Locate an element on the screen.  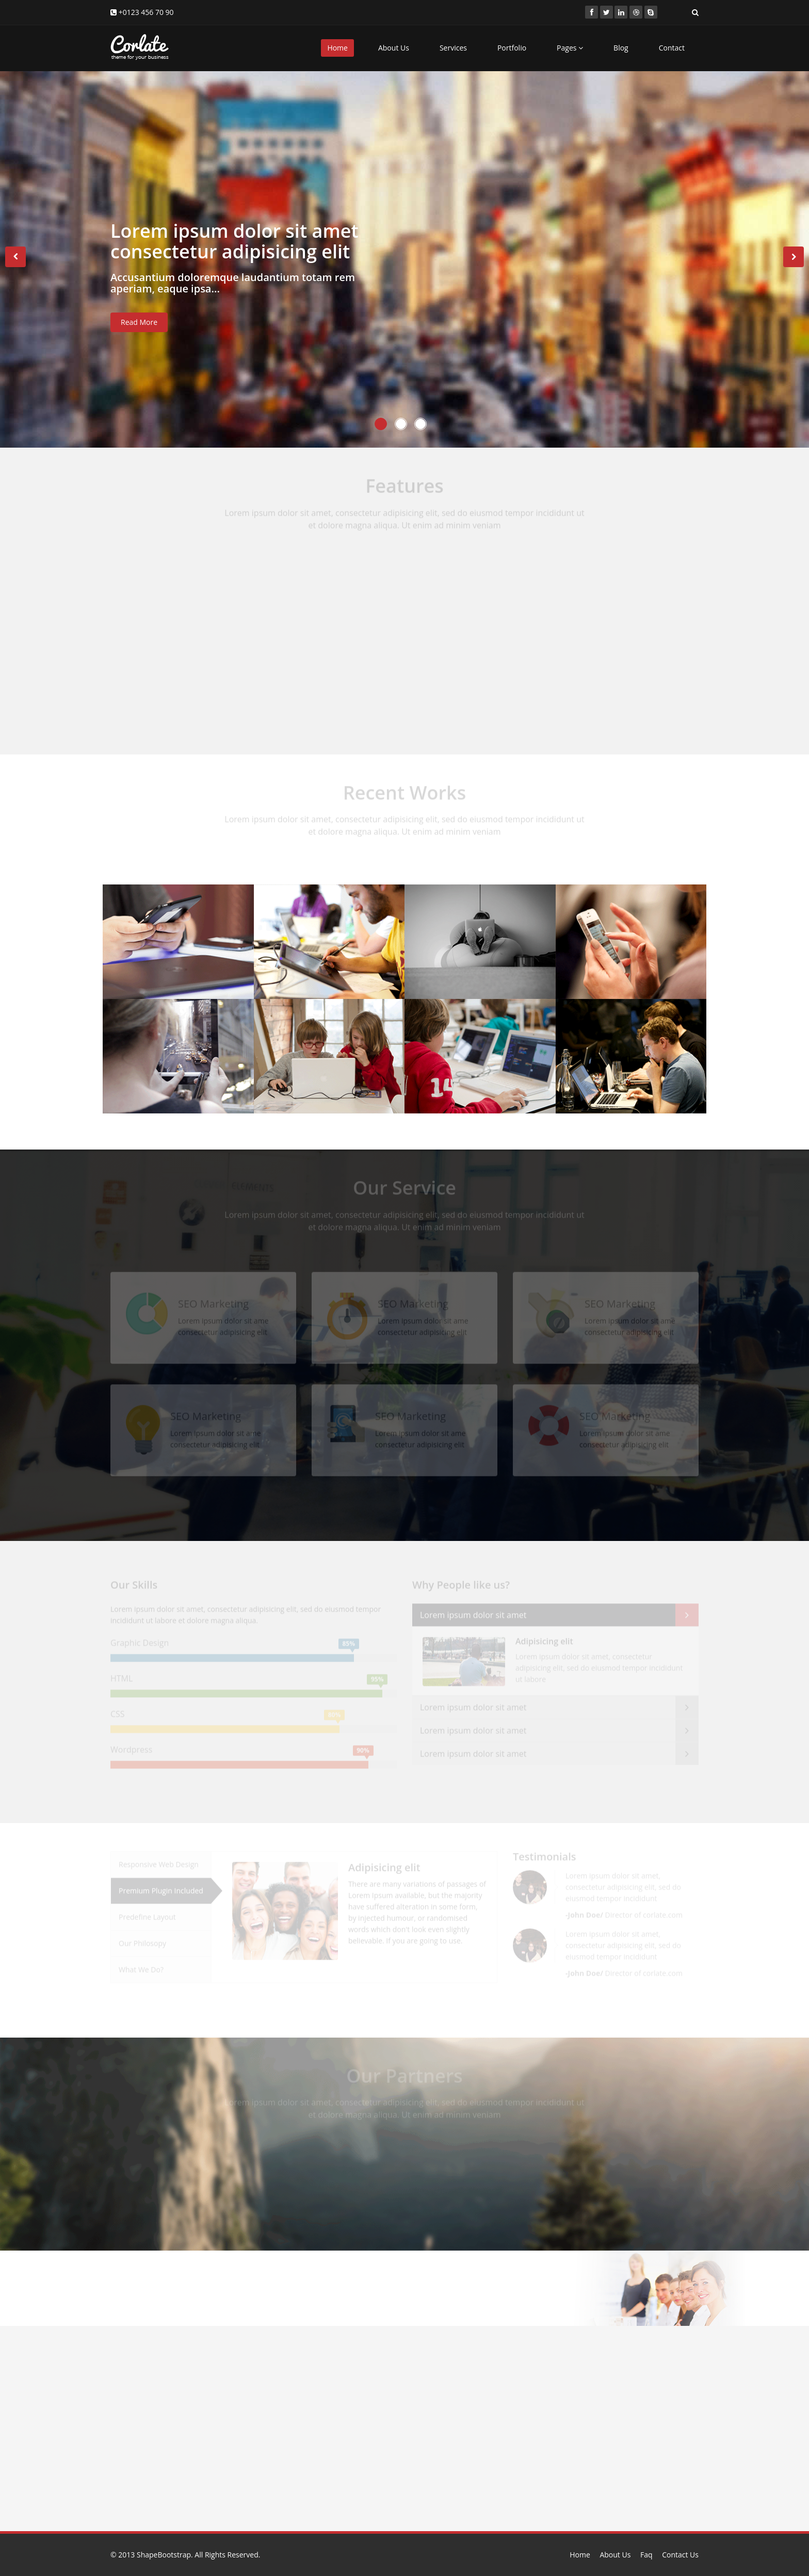
ShapeBootstrap is located at coordinates (164, 2554).